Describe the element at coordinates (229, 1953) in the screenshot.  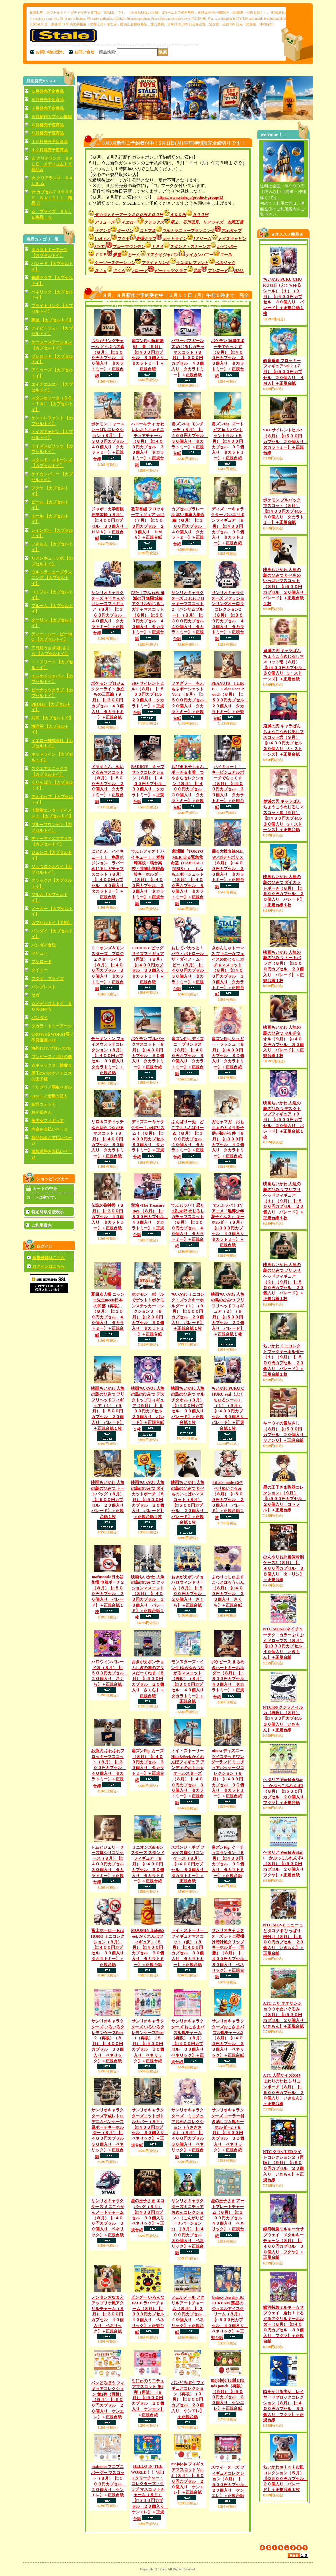
I see `サンリオキャラクターズ レトロ壁掛け時計風クリップキーホルダー（再販）（８月）【□４００円カプセル ３０個入り ベネリック】＋正規台紙` at that location.